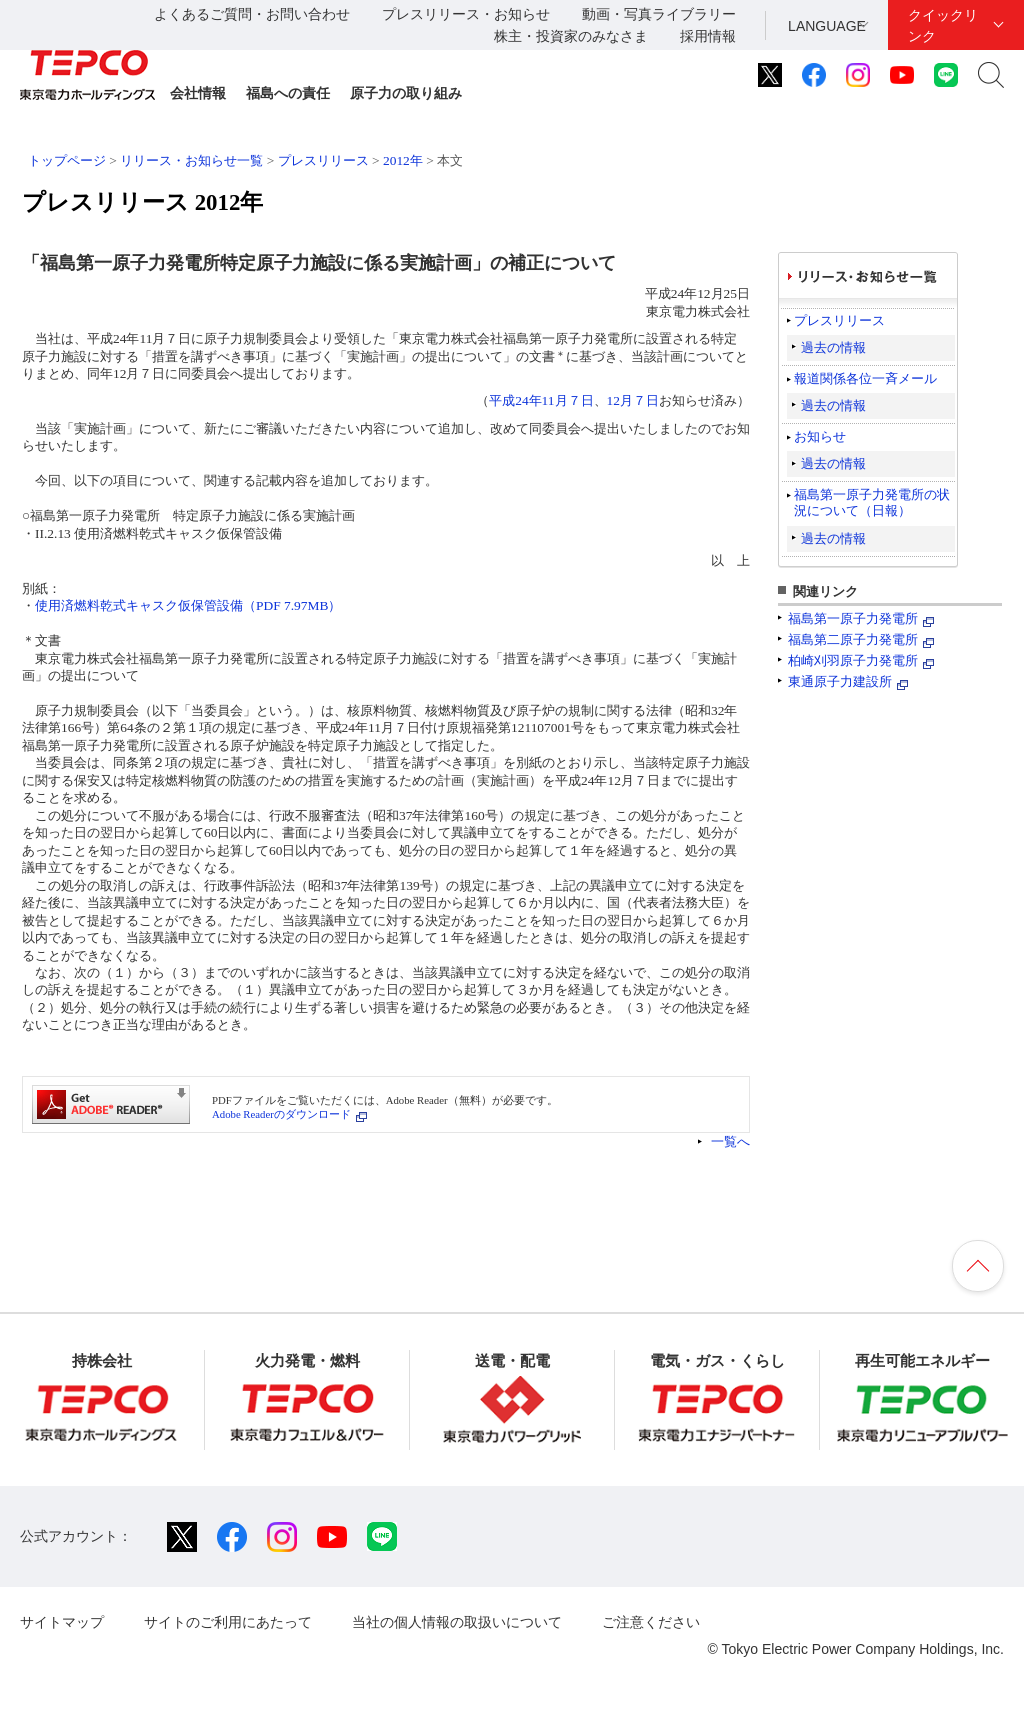 This screenshot has height=1721, width=1024. What do you see at coordinates (978, 1266) in the screenshot?
I see `ページの先頭へ戻ります` at bounding box center [978, 1266].